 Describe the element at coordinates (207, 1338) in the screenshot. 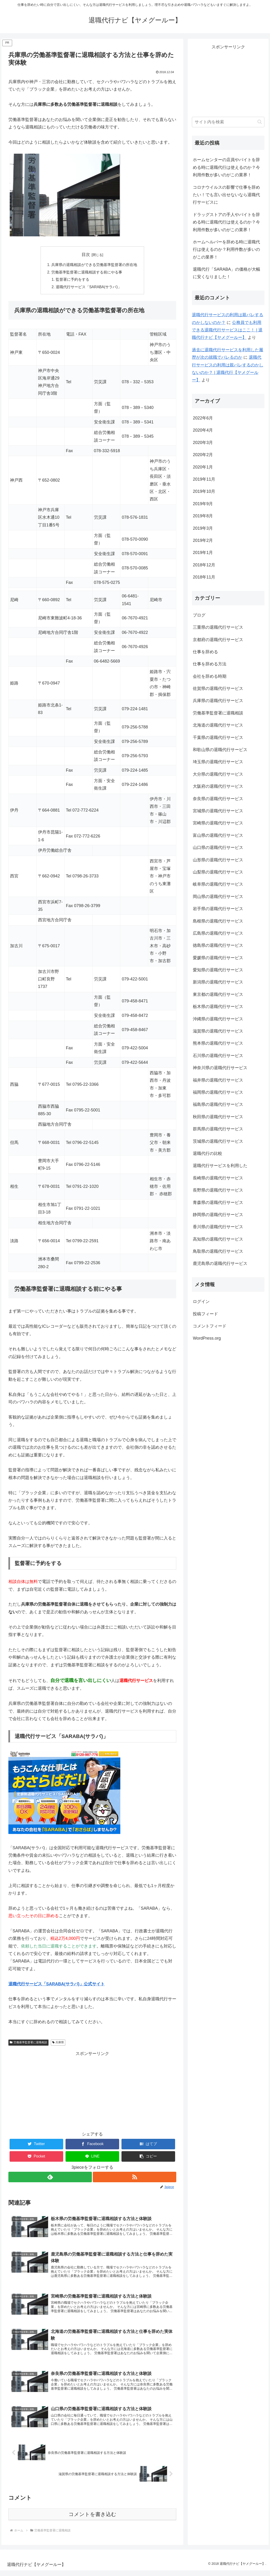

I see `WordPress.org` at that location.